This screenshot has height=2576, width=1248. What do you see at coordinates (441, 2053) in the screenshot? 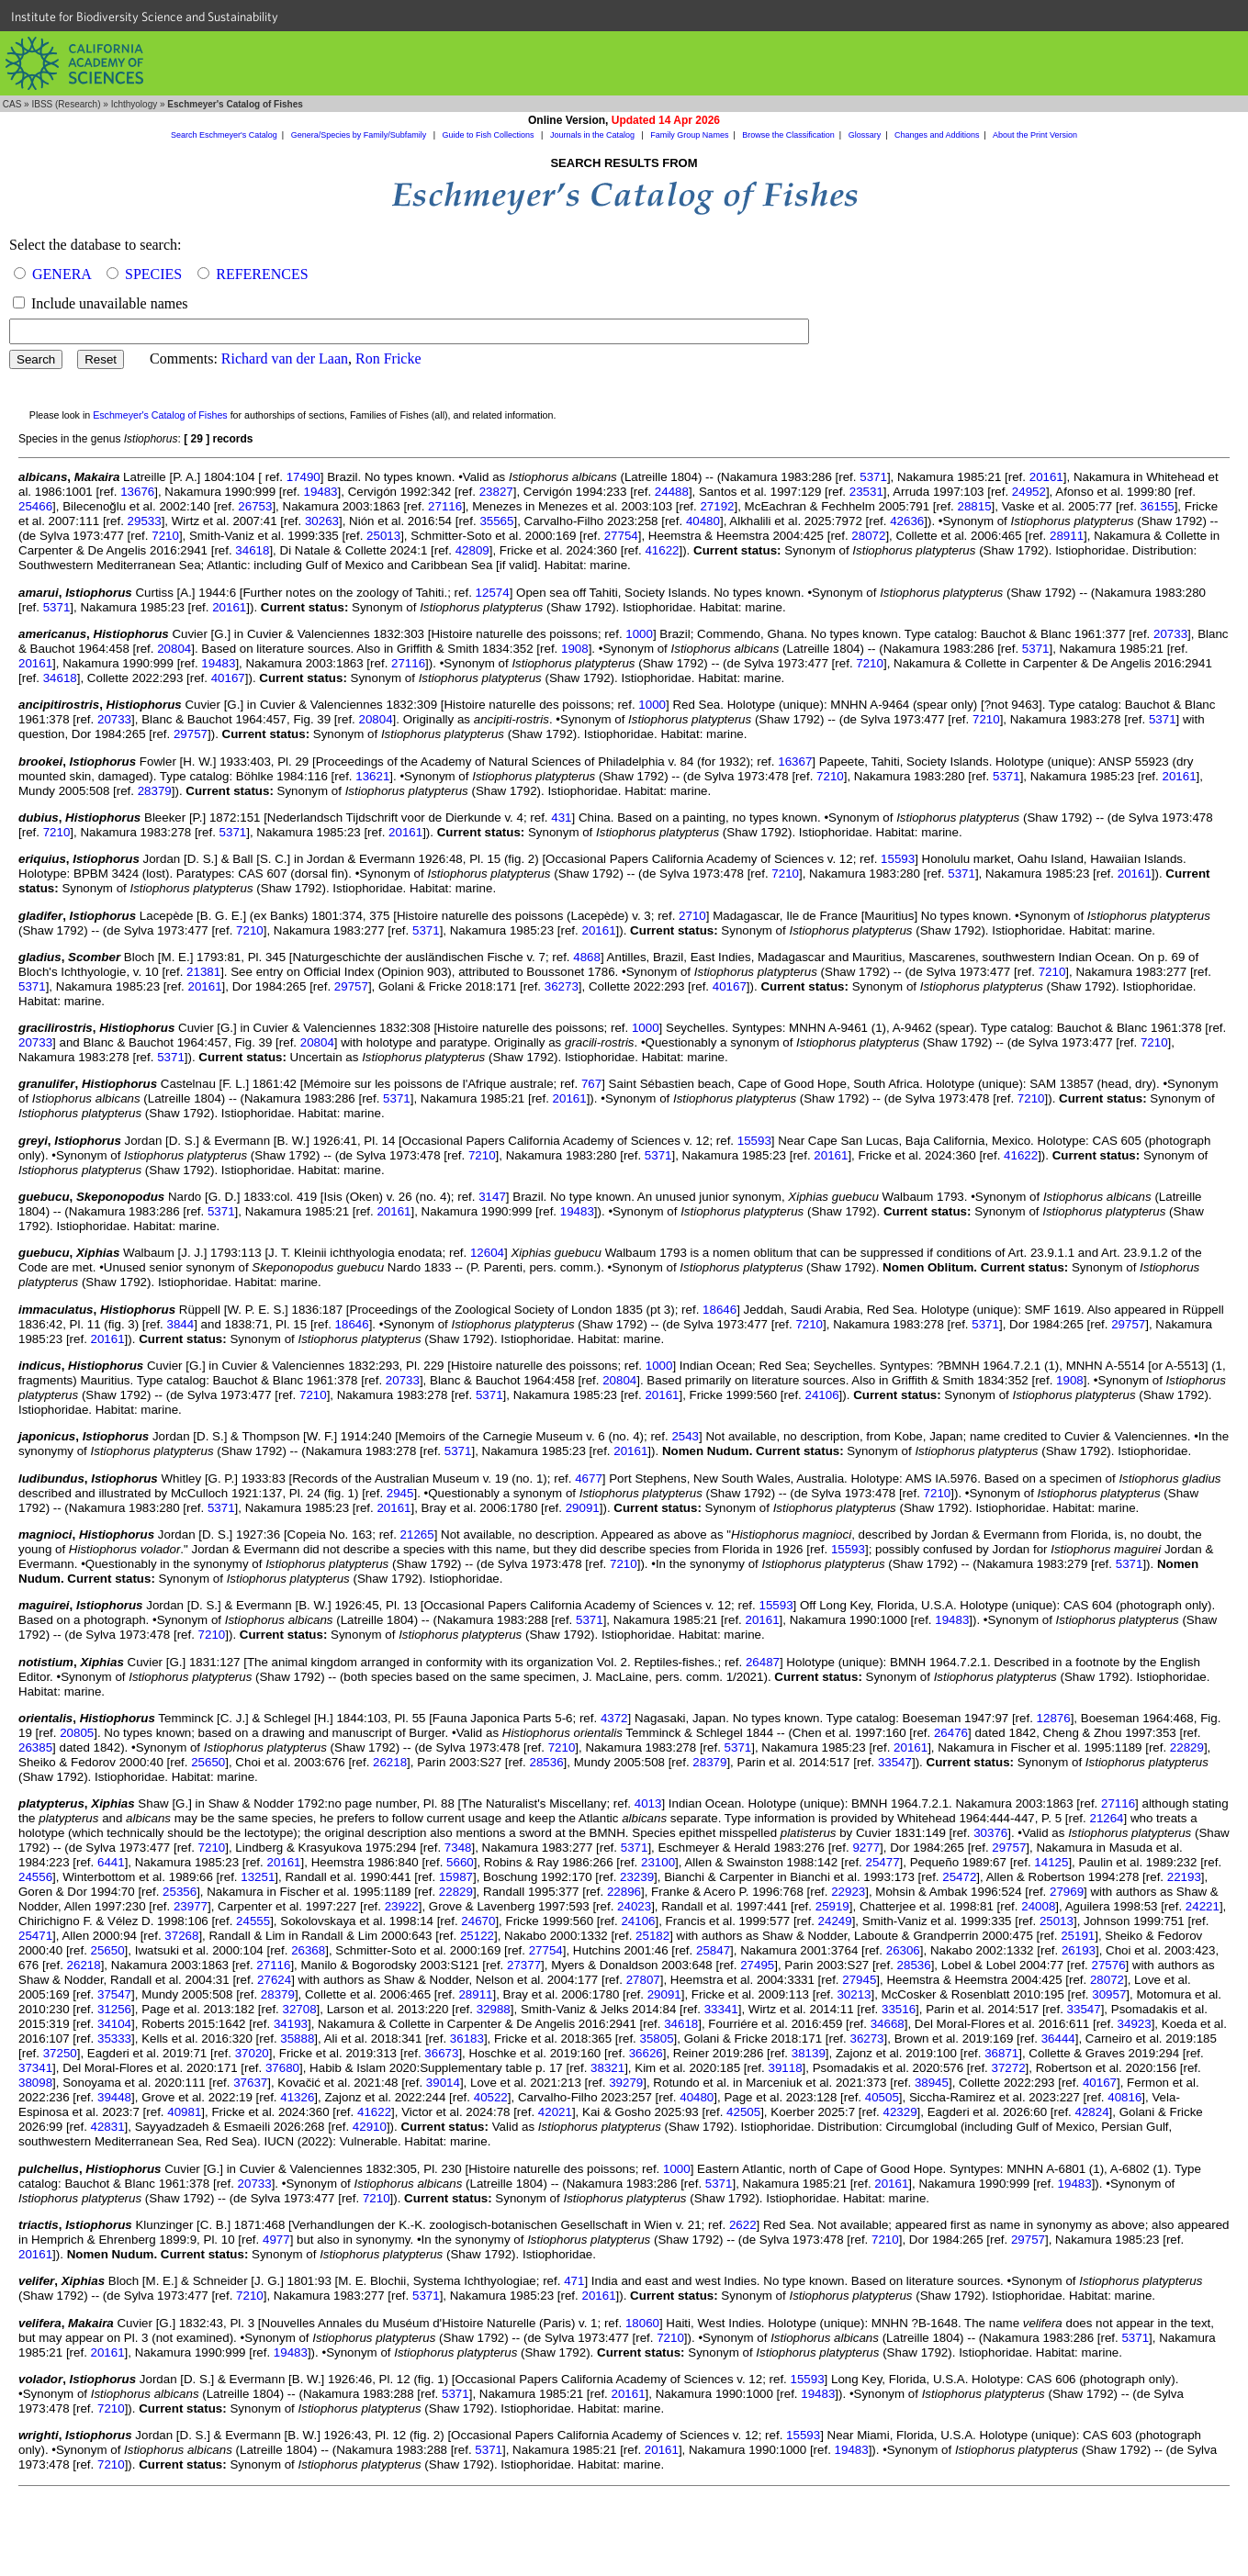
I see `36673` at bounding box center [441, 2053].